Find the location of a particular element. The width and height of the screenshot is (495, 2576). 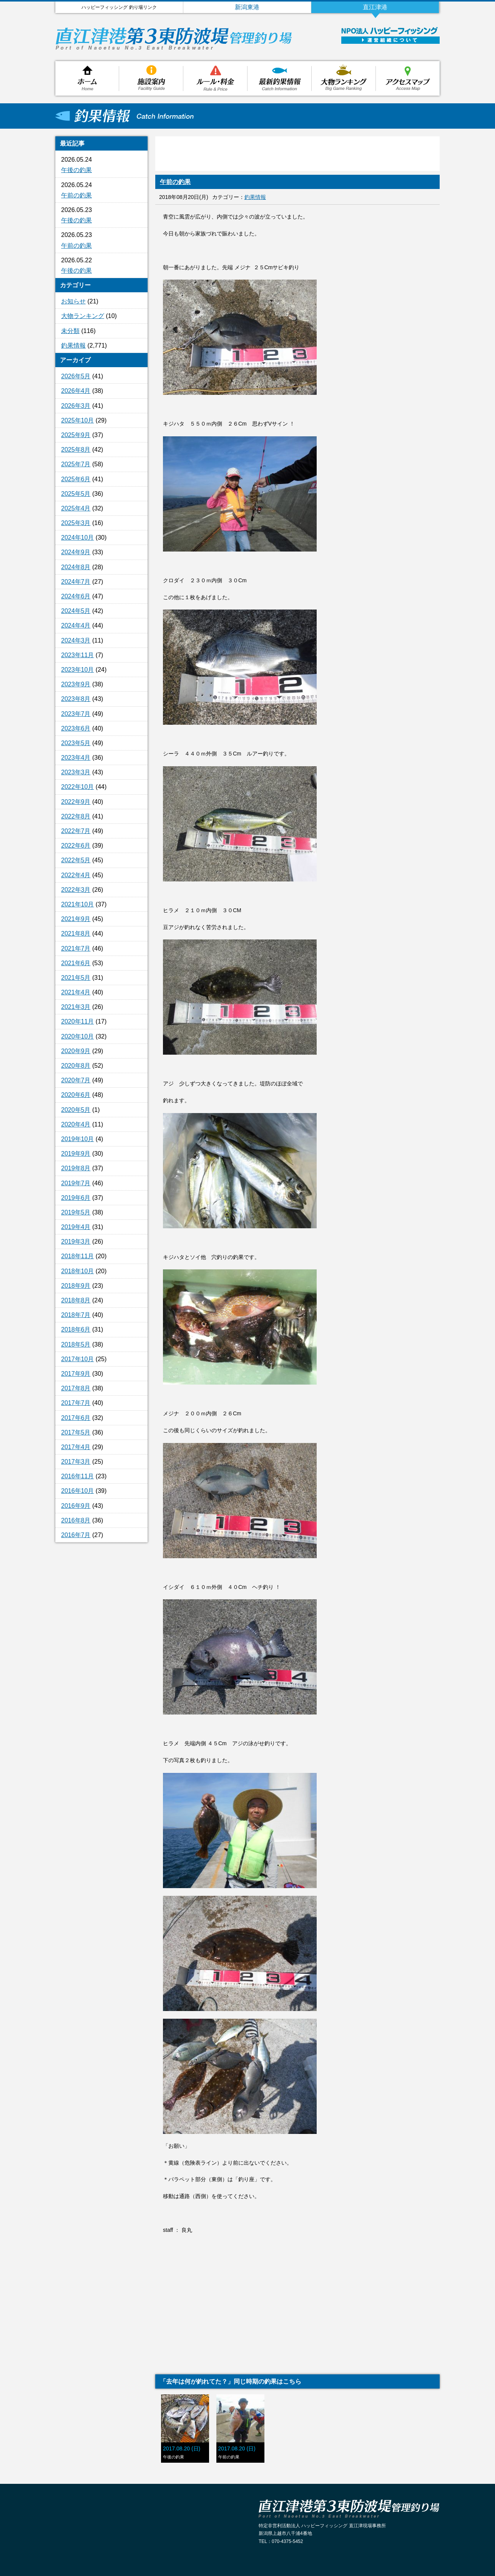

[Advertisement] is located at coordinates (101, 1673).